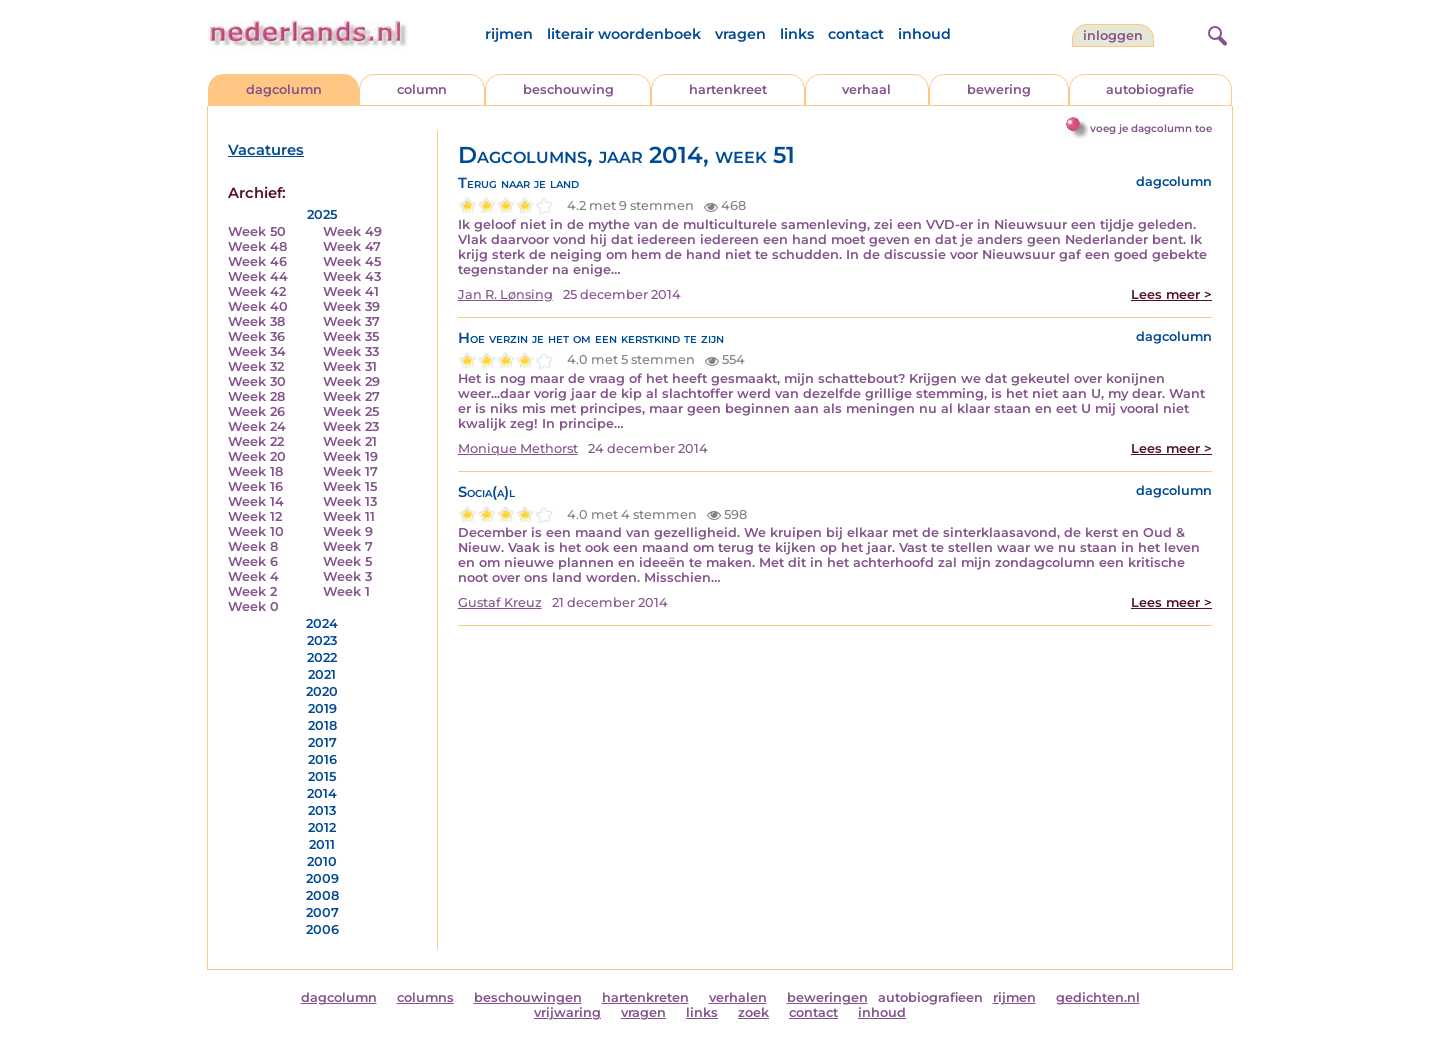 The height and width of the screenshot is (1048, 1440). What do you see at coordinates (351, 396) in the screenshot?
I see `Week 27` at bounding box center [351, 396].